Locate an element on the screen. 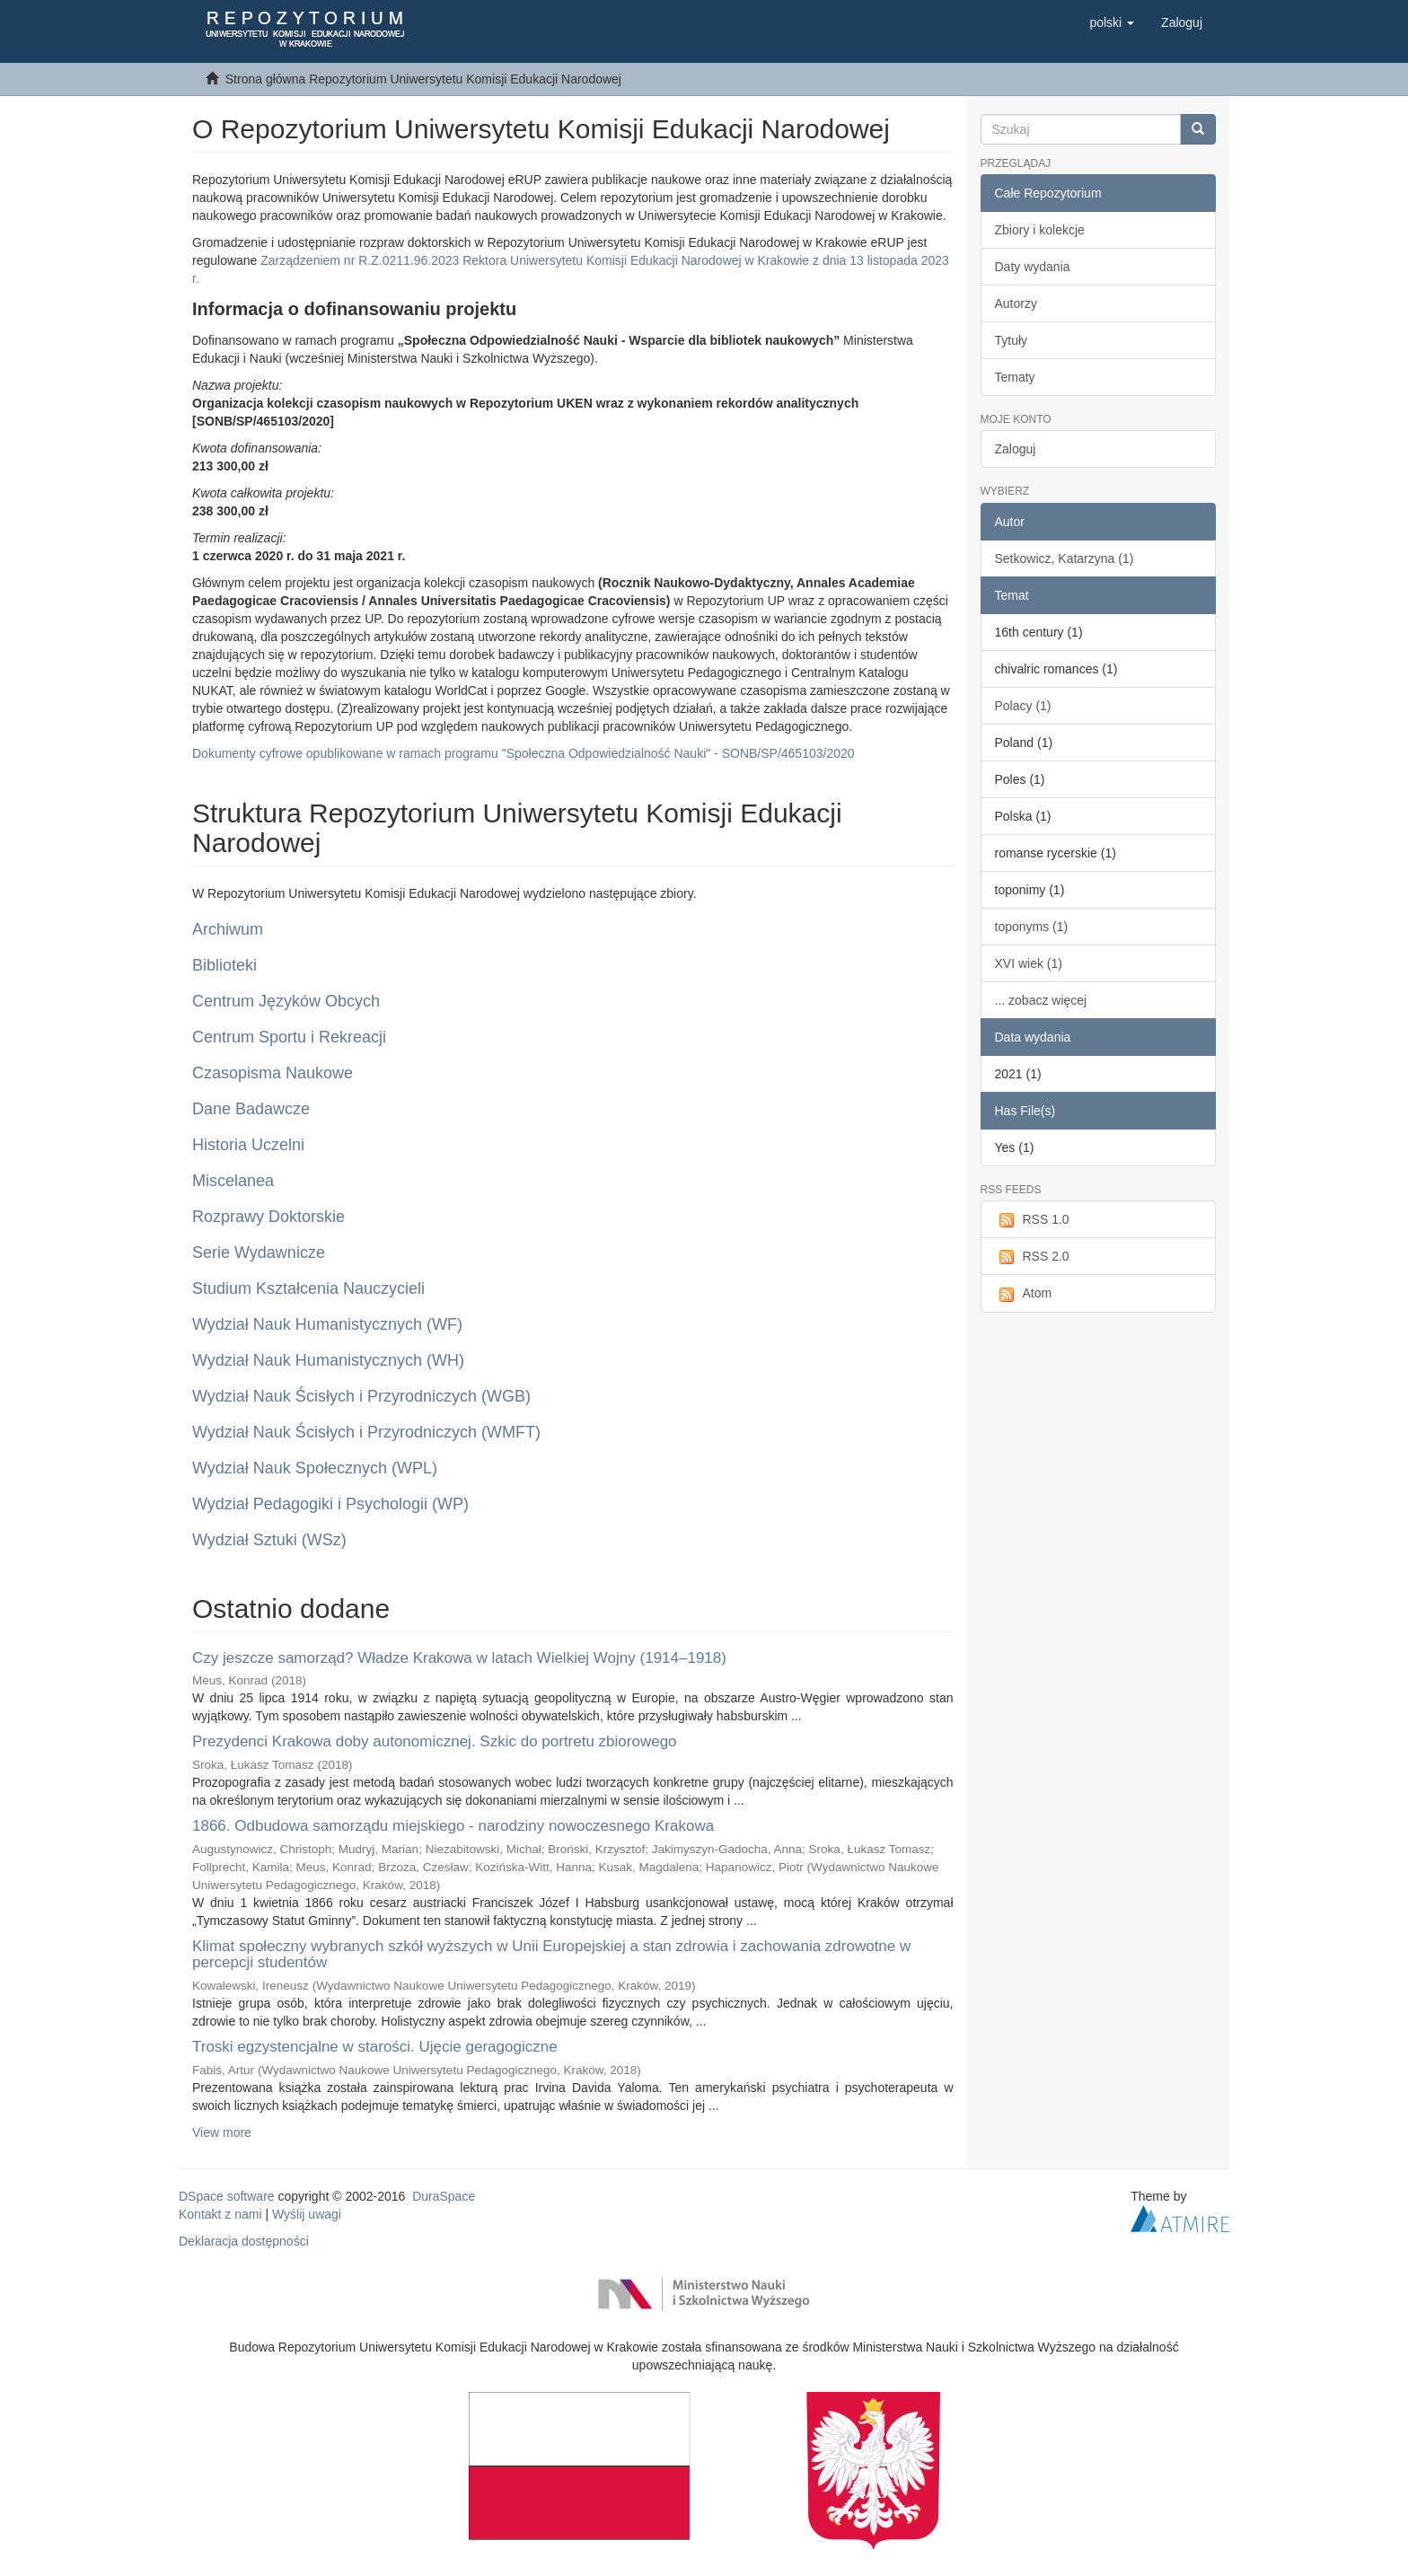 Image resolution: width=1408 pixels, height=2576 pixels. Dokumenty cyfrowe opublikowane w ramach programu "Społeczna Odpowiedzialność Nauki" - SONB/SP/465103/2020 is located at coordinates (523, 753).